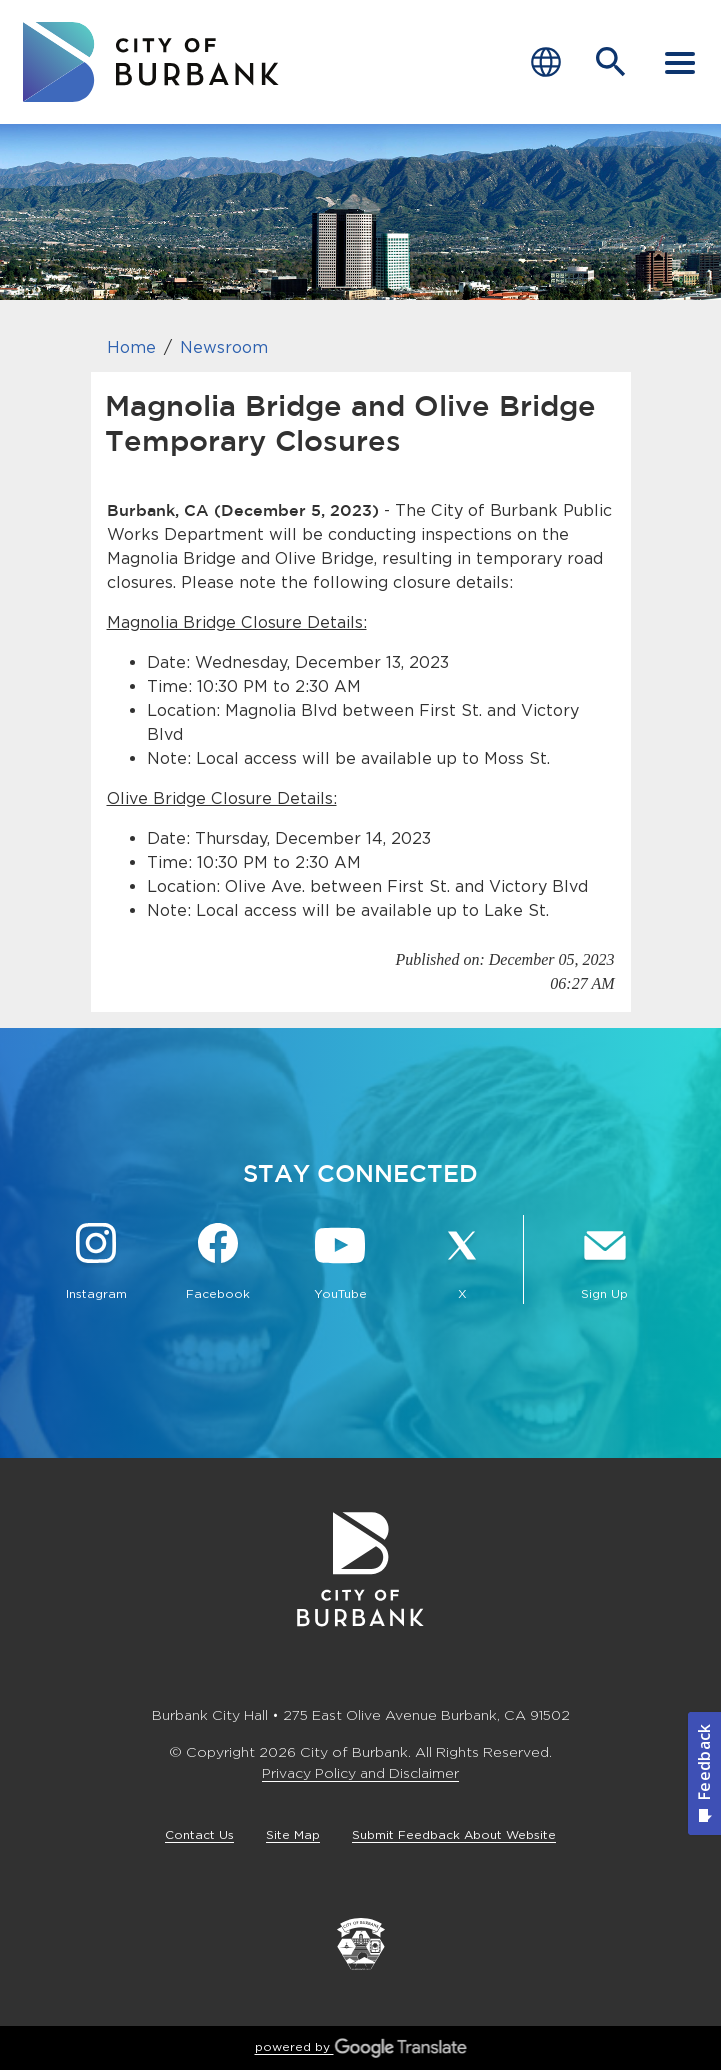 This screenshot has width=721, height=2070. I want to click on [Open Search Bar], so click(611, 62).